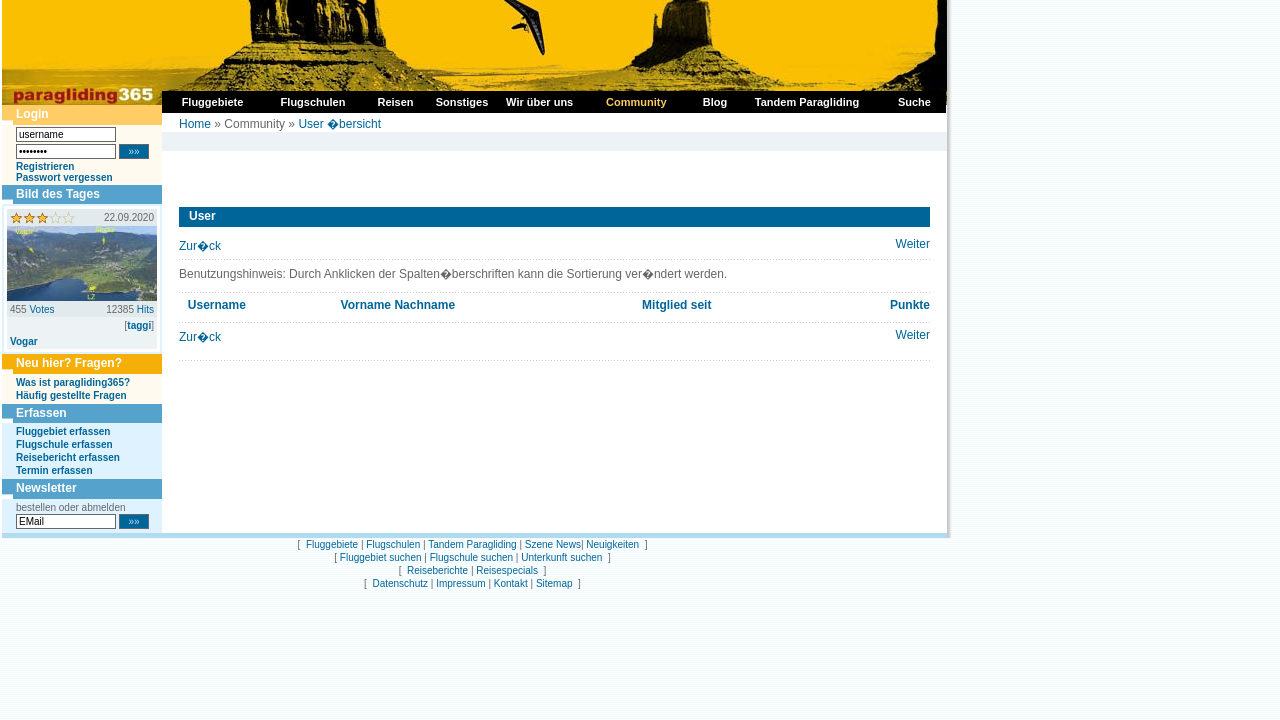  Describe the element at coordinates (64, 177) in the screenshot. I see `Passwort vergessen` at that location.